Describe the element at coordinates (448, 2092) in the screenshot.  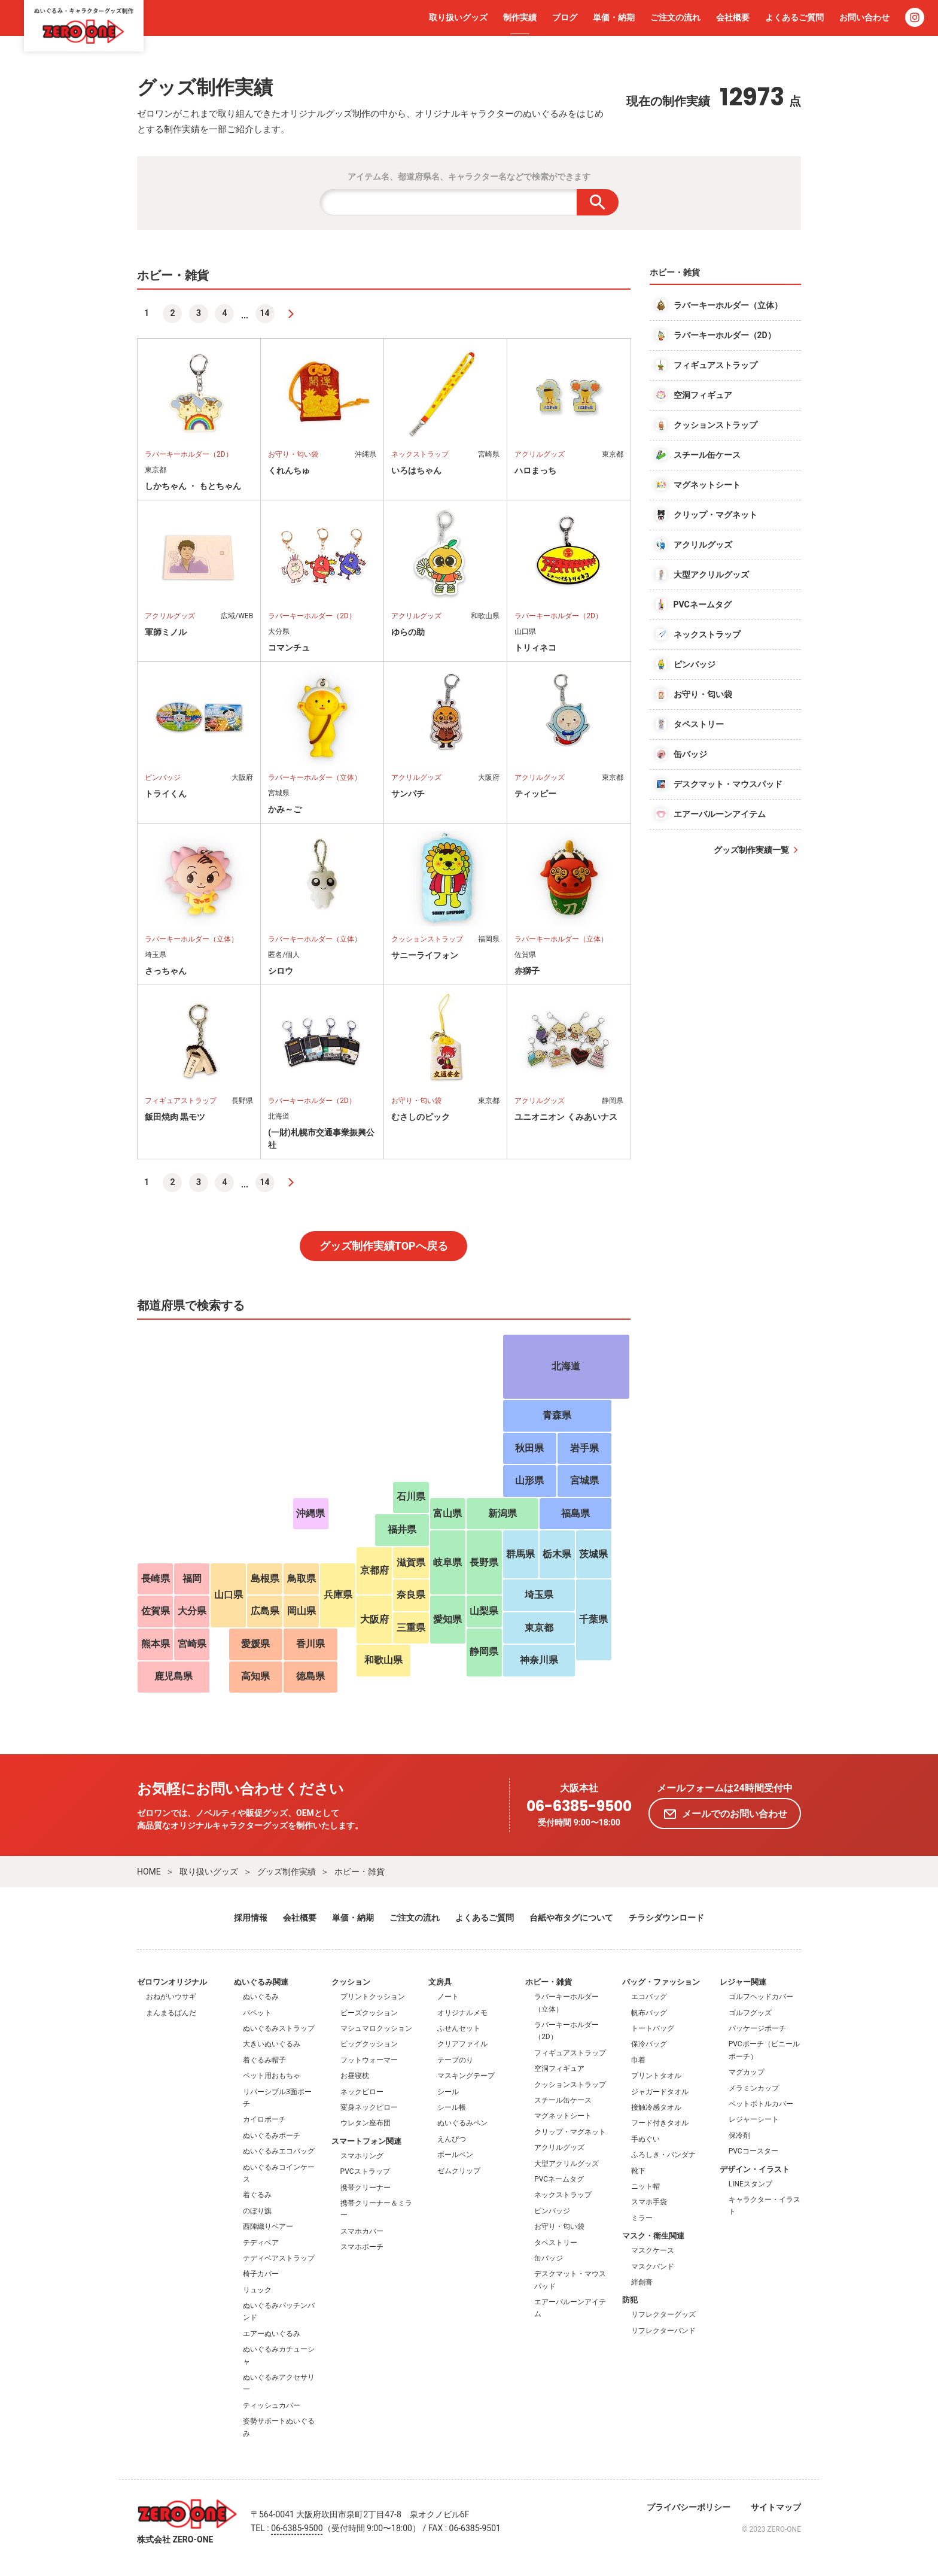
I see `シール` at that location.